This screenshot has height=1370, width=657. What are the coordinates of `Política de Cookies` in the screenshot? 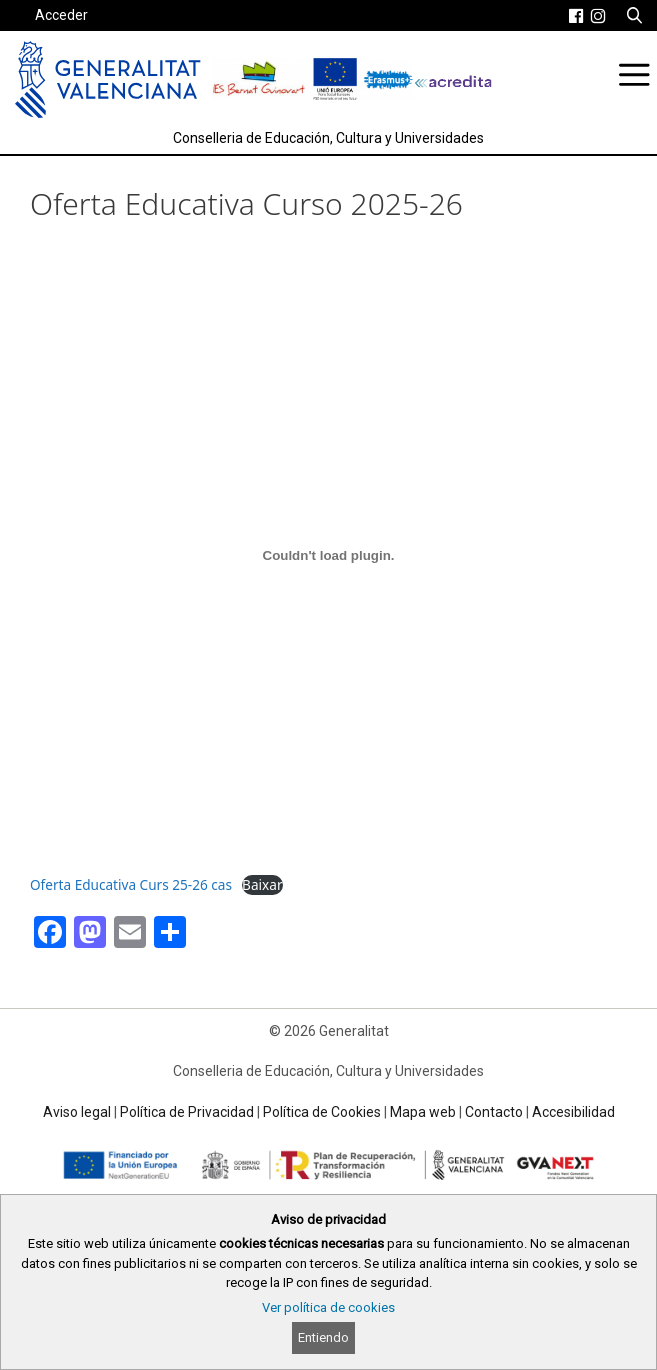 It's located at (322, 1112).